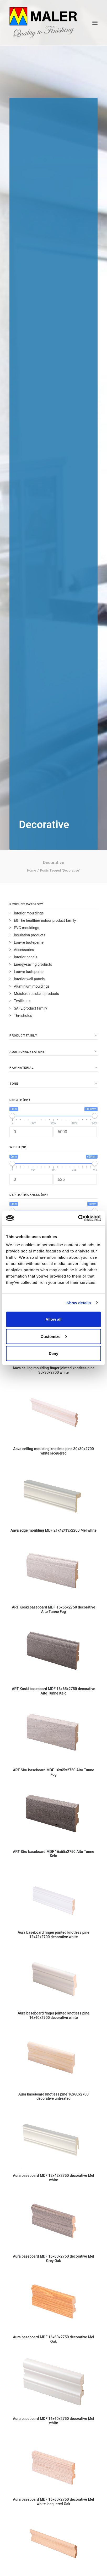 Image resolution: width=107 pixels, height=2576 pixels. Describe the element at coordinates (29, 942) in the screenshot. I see `Louvre tuoteperhe` at that location.